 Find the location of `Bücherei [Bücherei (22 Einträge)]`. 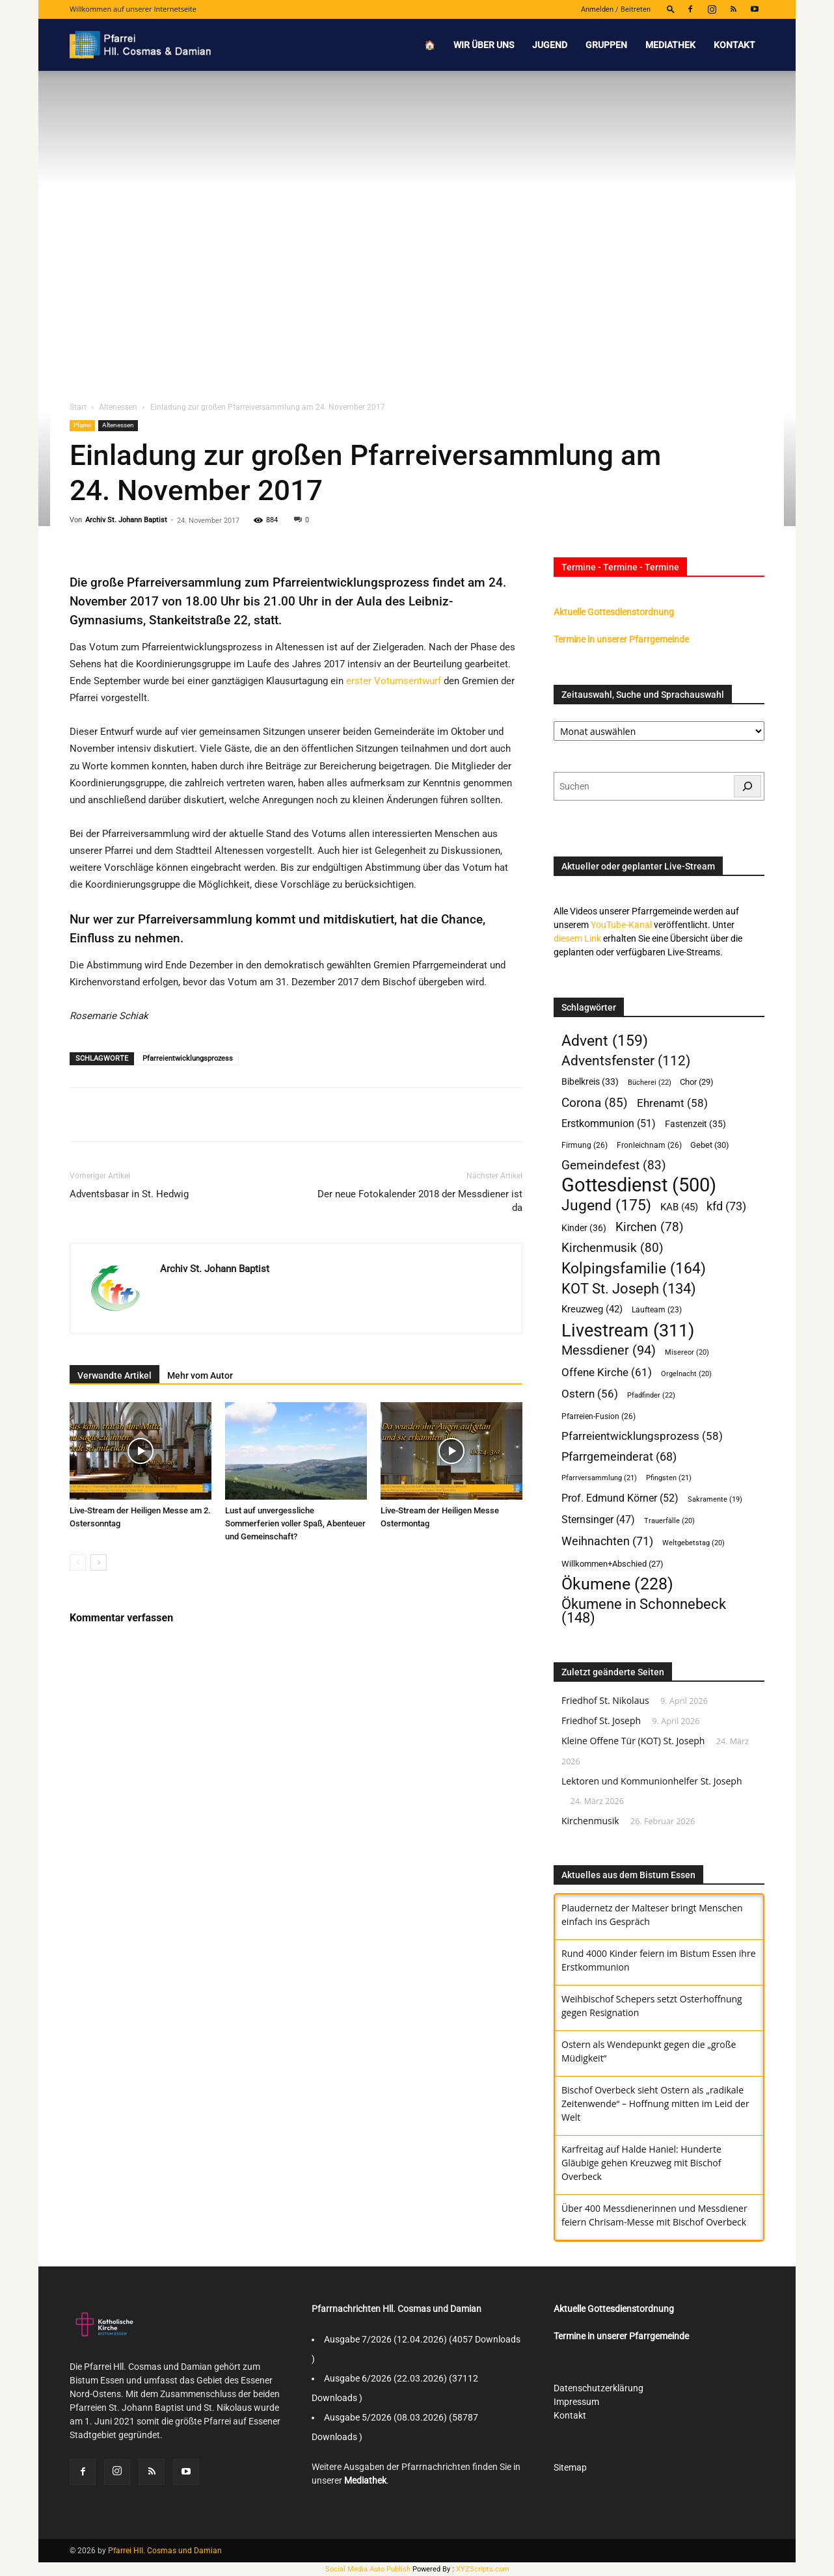

Bücherei [Bücherei (22 Einträge)] is located at coordinates (649, 1082).